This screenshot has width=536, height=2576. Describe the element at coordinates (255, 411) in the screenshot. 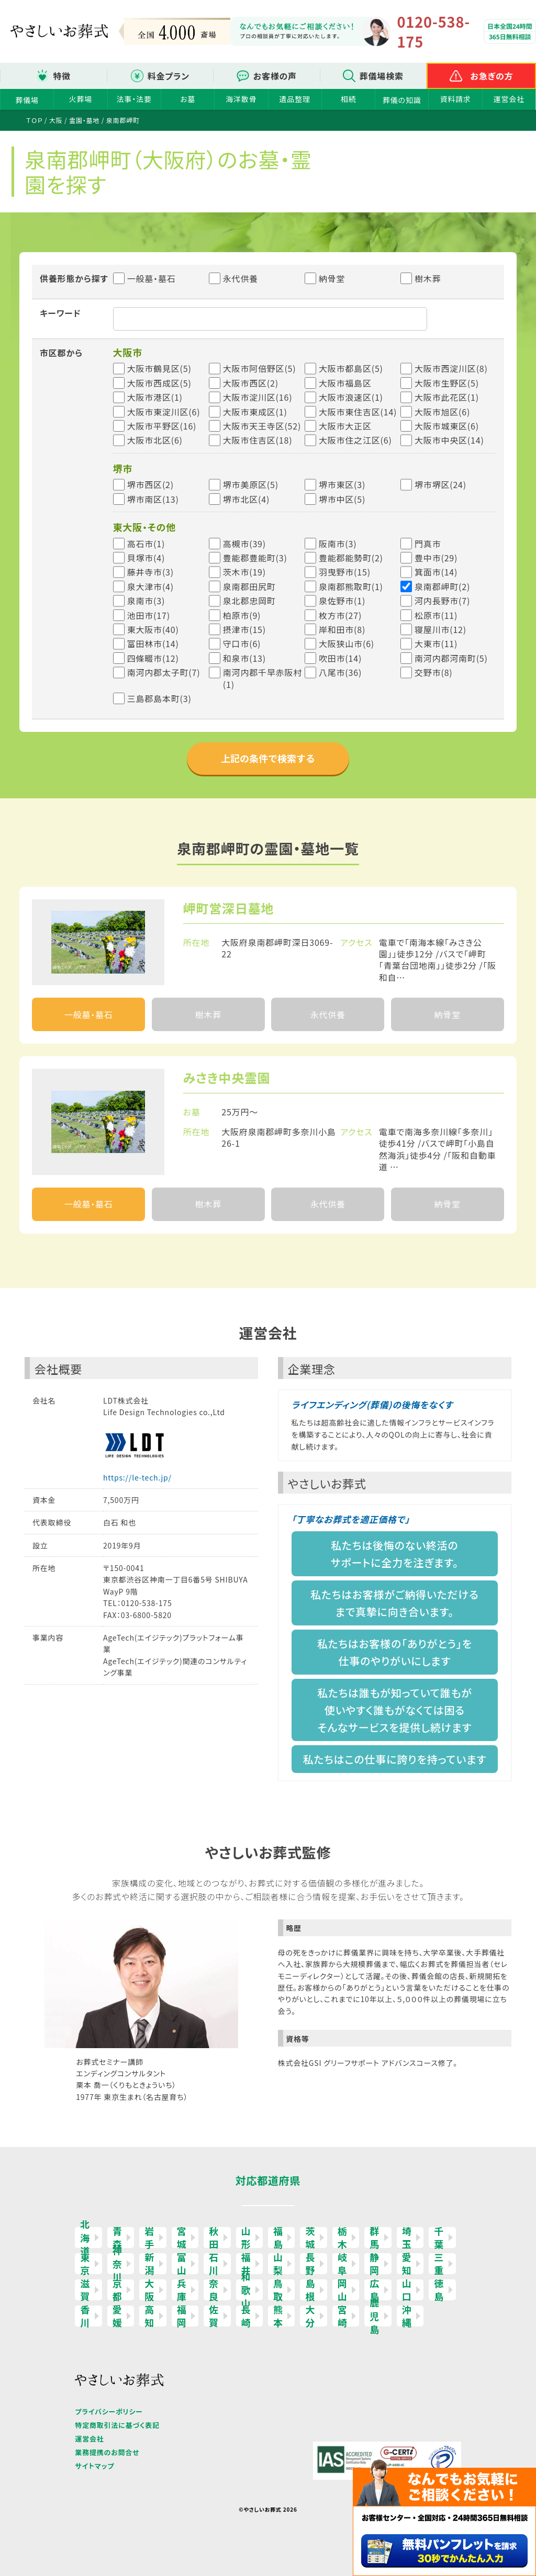

I see `大阪市東成区(1)` at that location.